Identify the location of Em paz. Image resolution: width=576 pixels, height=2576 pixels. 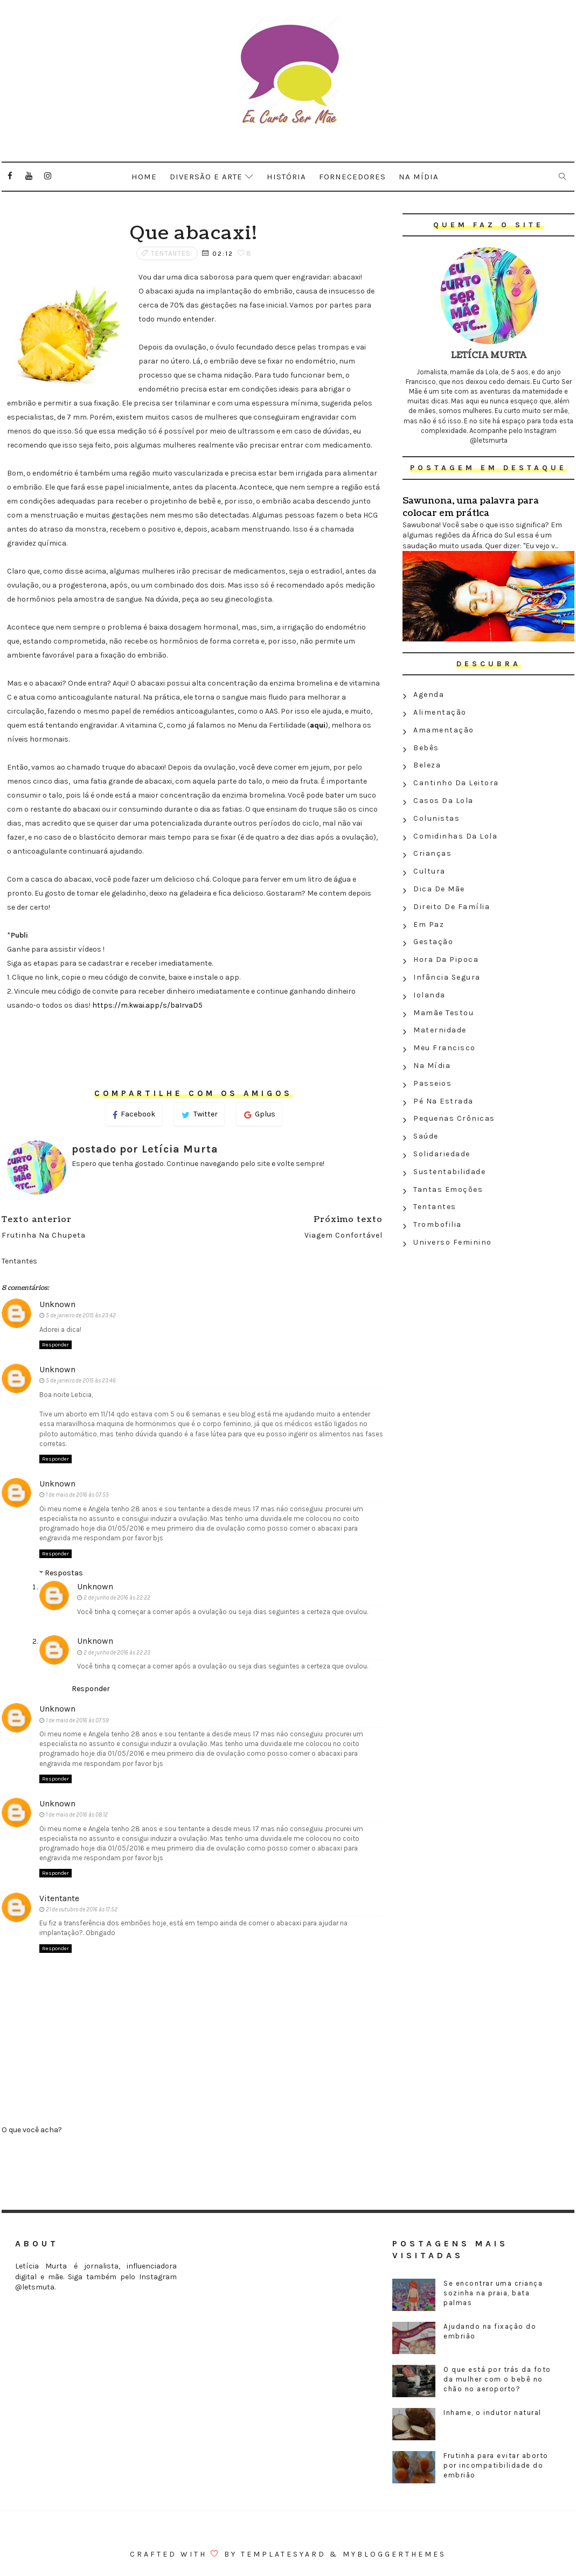
(428, 924).